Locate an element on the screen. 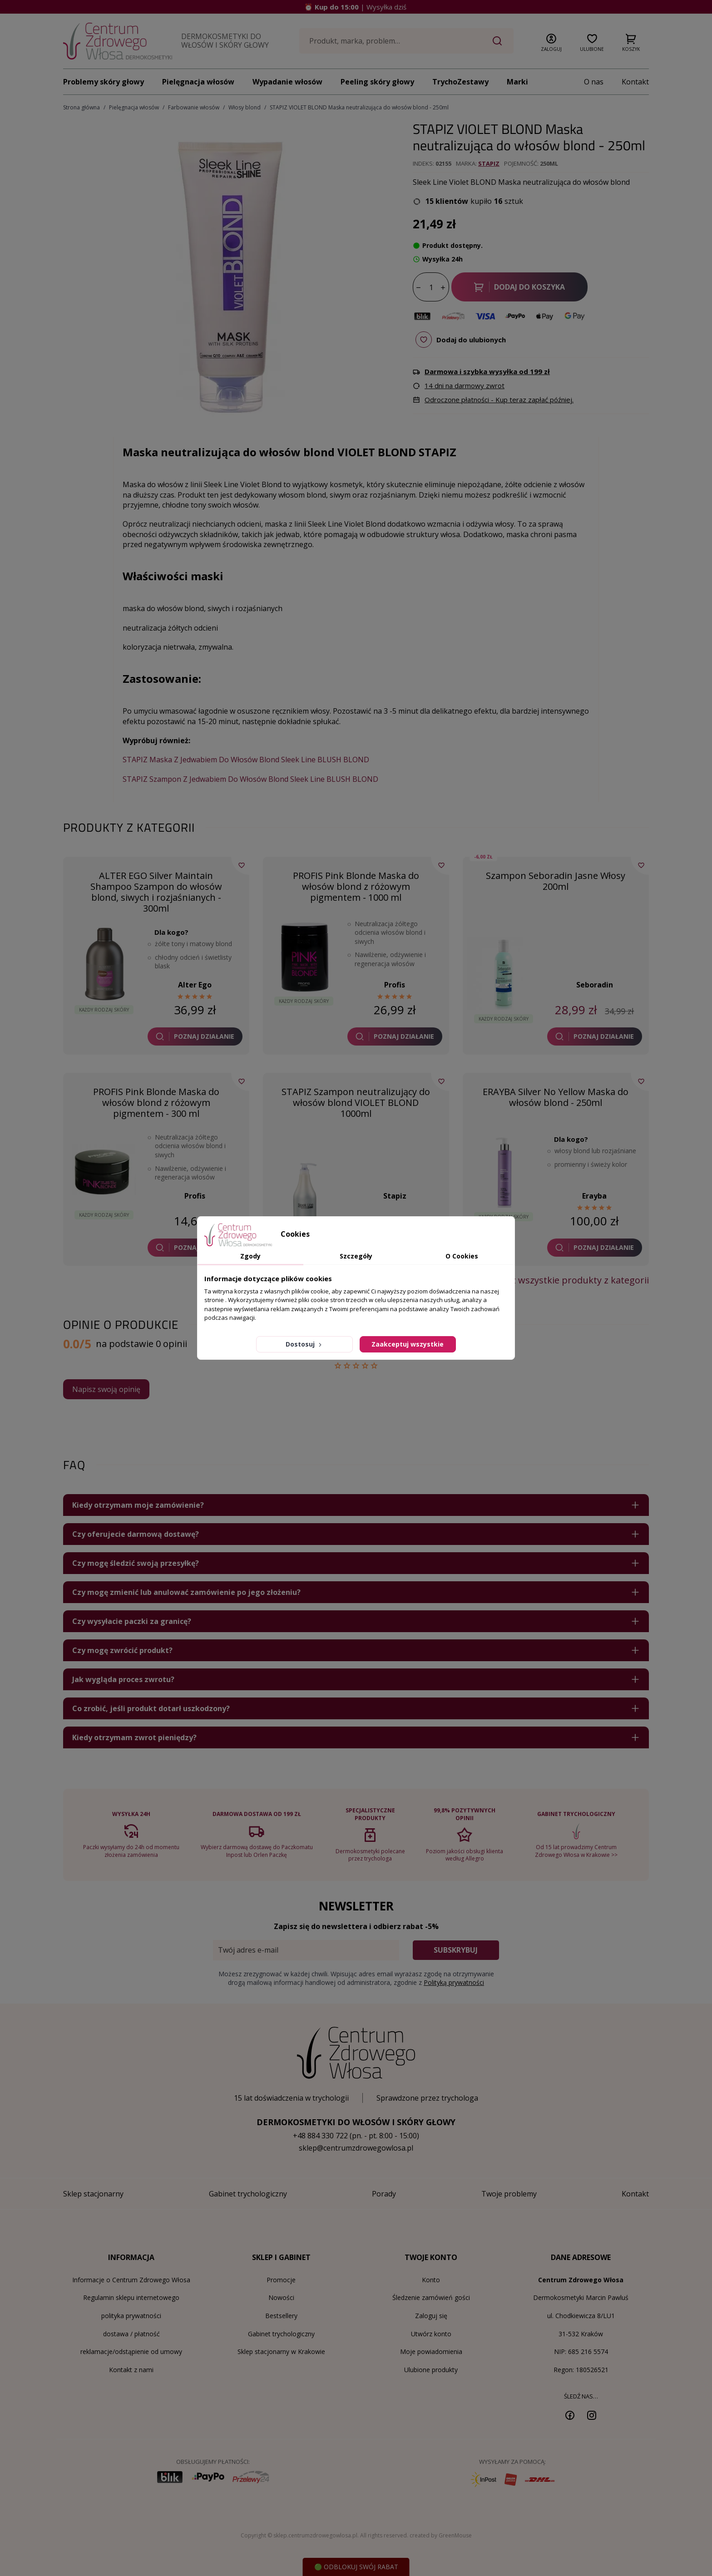 Image resolution: width=712 pixels, height=2576 pixels. dostawa / płatność is located at coordinates (131, 2333).